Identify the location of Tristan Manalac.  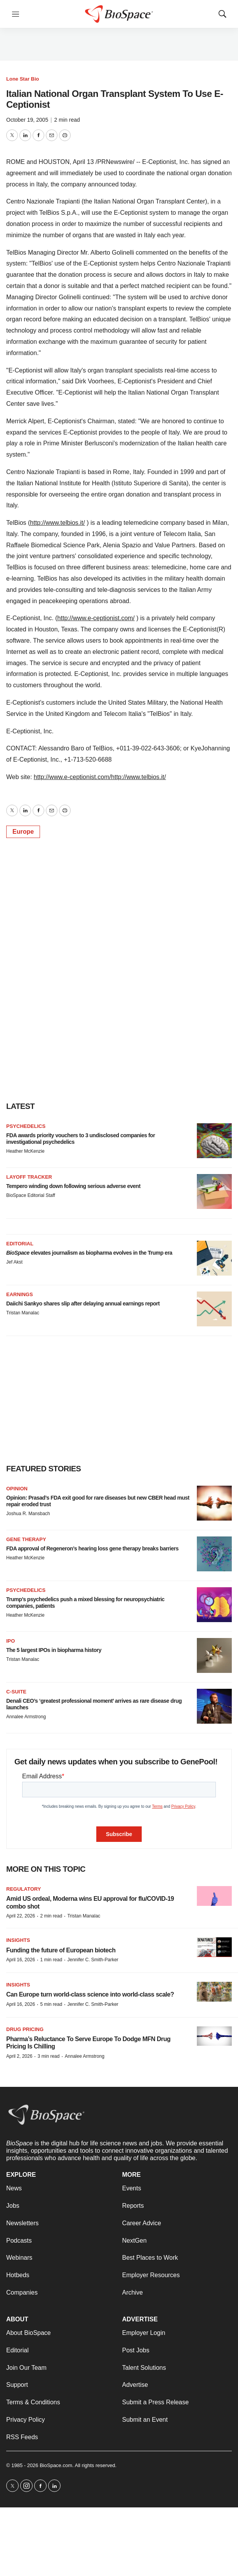
(22, 1313).